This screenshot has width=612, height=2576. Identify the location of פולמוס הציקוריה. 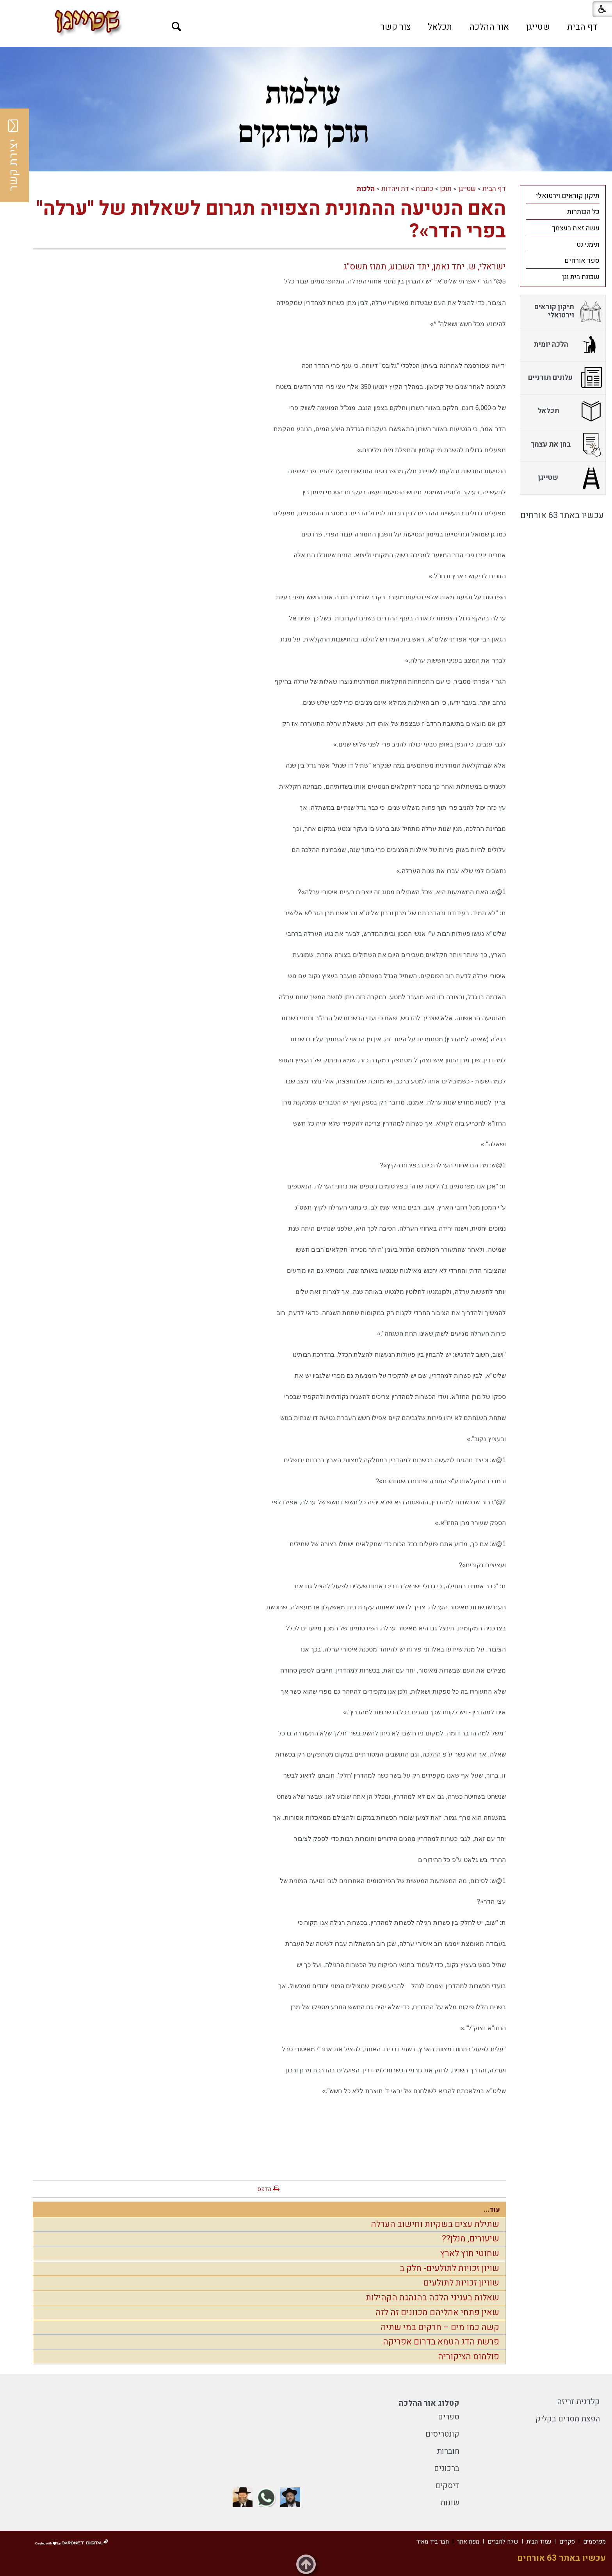
(468, 2356).